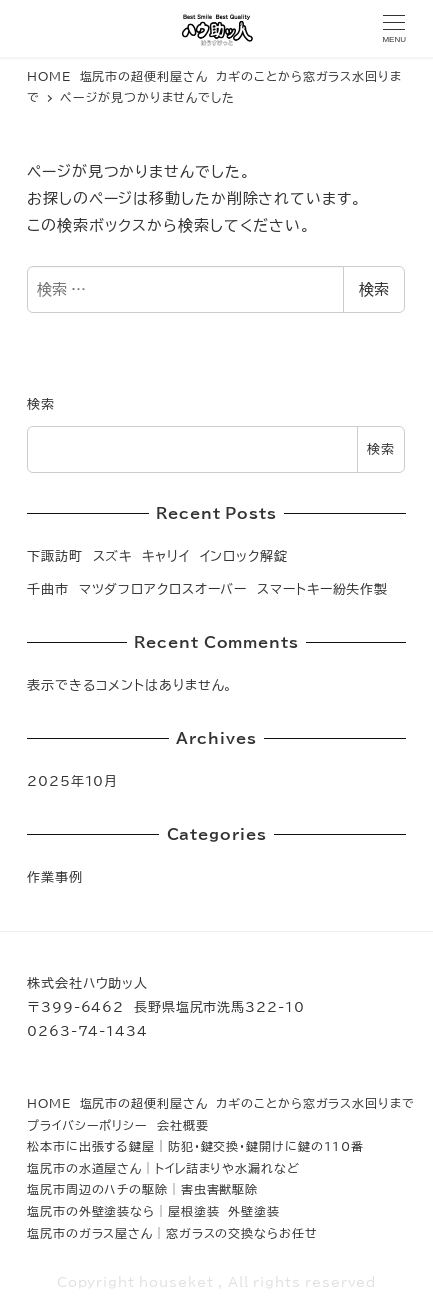  What do you see at coordinates (153, 1211) in the screenshot?
I see `塩尻市の外壁塗装なら│屋根塗装 外壁塗装` at bounding box center [153, 1211].